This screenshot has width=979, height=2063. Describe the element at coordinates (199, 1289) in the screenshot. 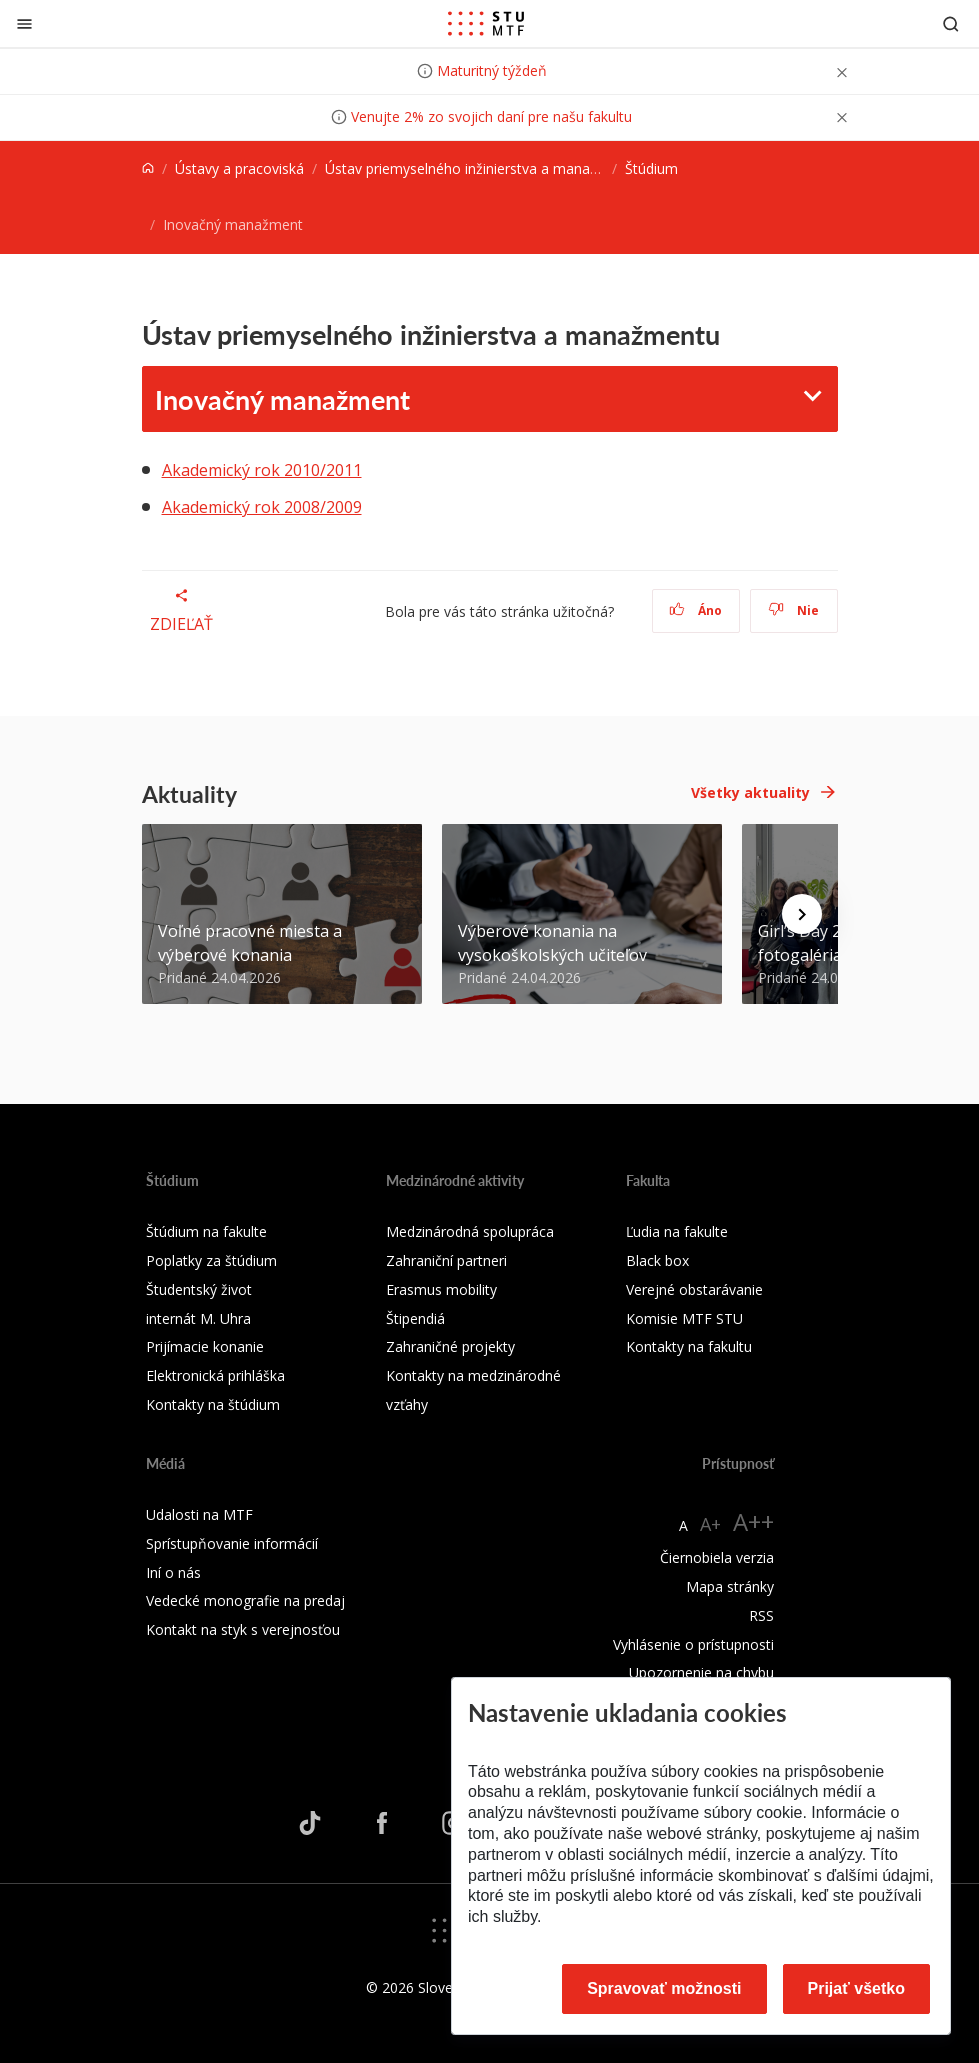

I see `Študentský život` at that location.